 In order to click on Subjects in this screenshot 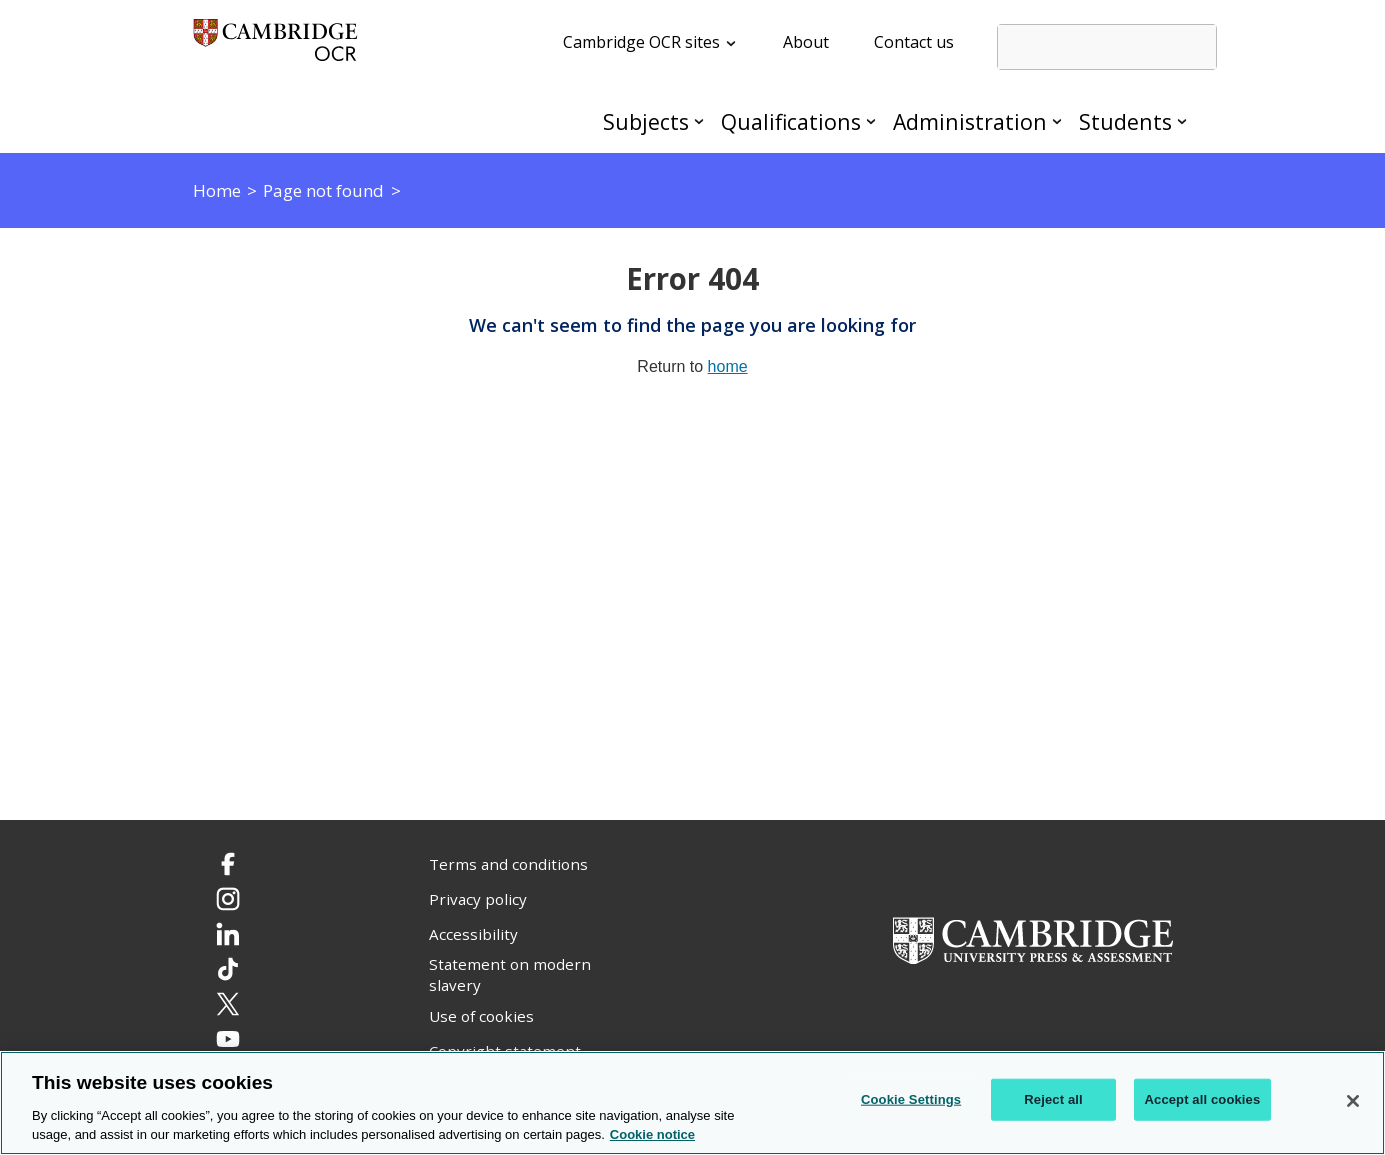, I will do `click(646, 121)`.